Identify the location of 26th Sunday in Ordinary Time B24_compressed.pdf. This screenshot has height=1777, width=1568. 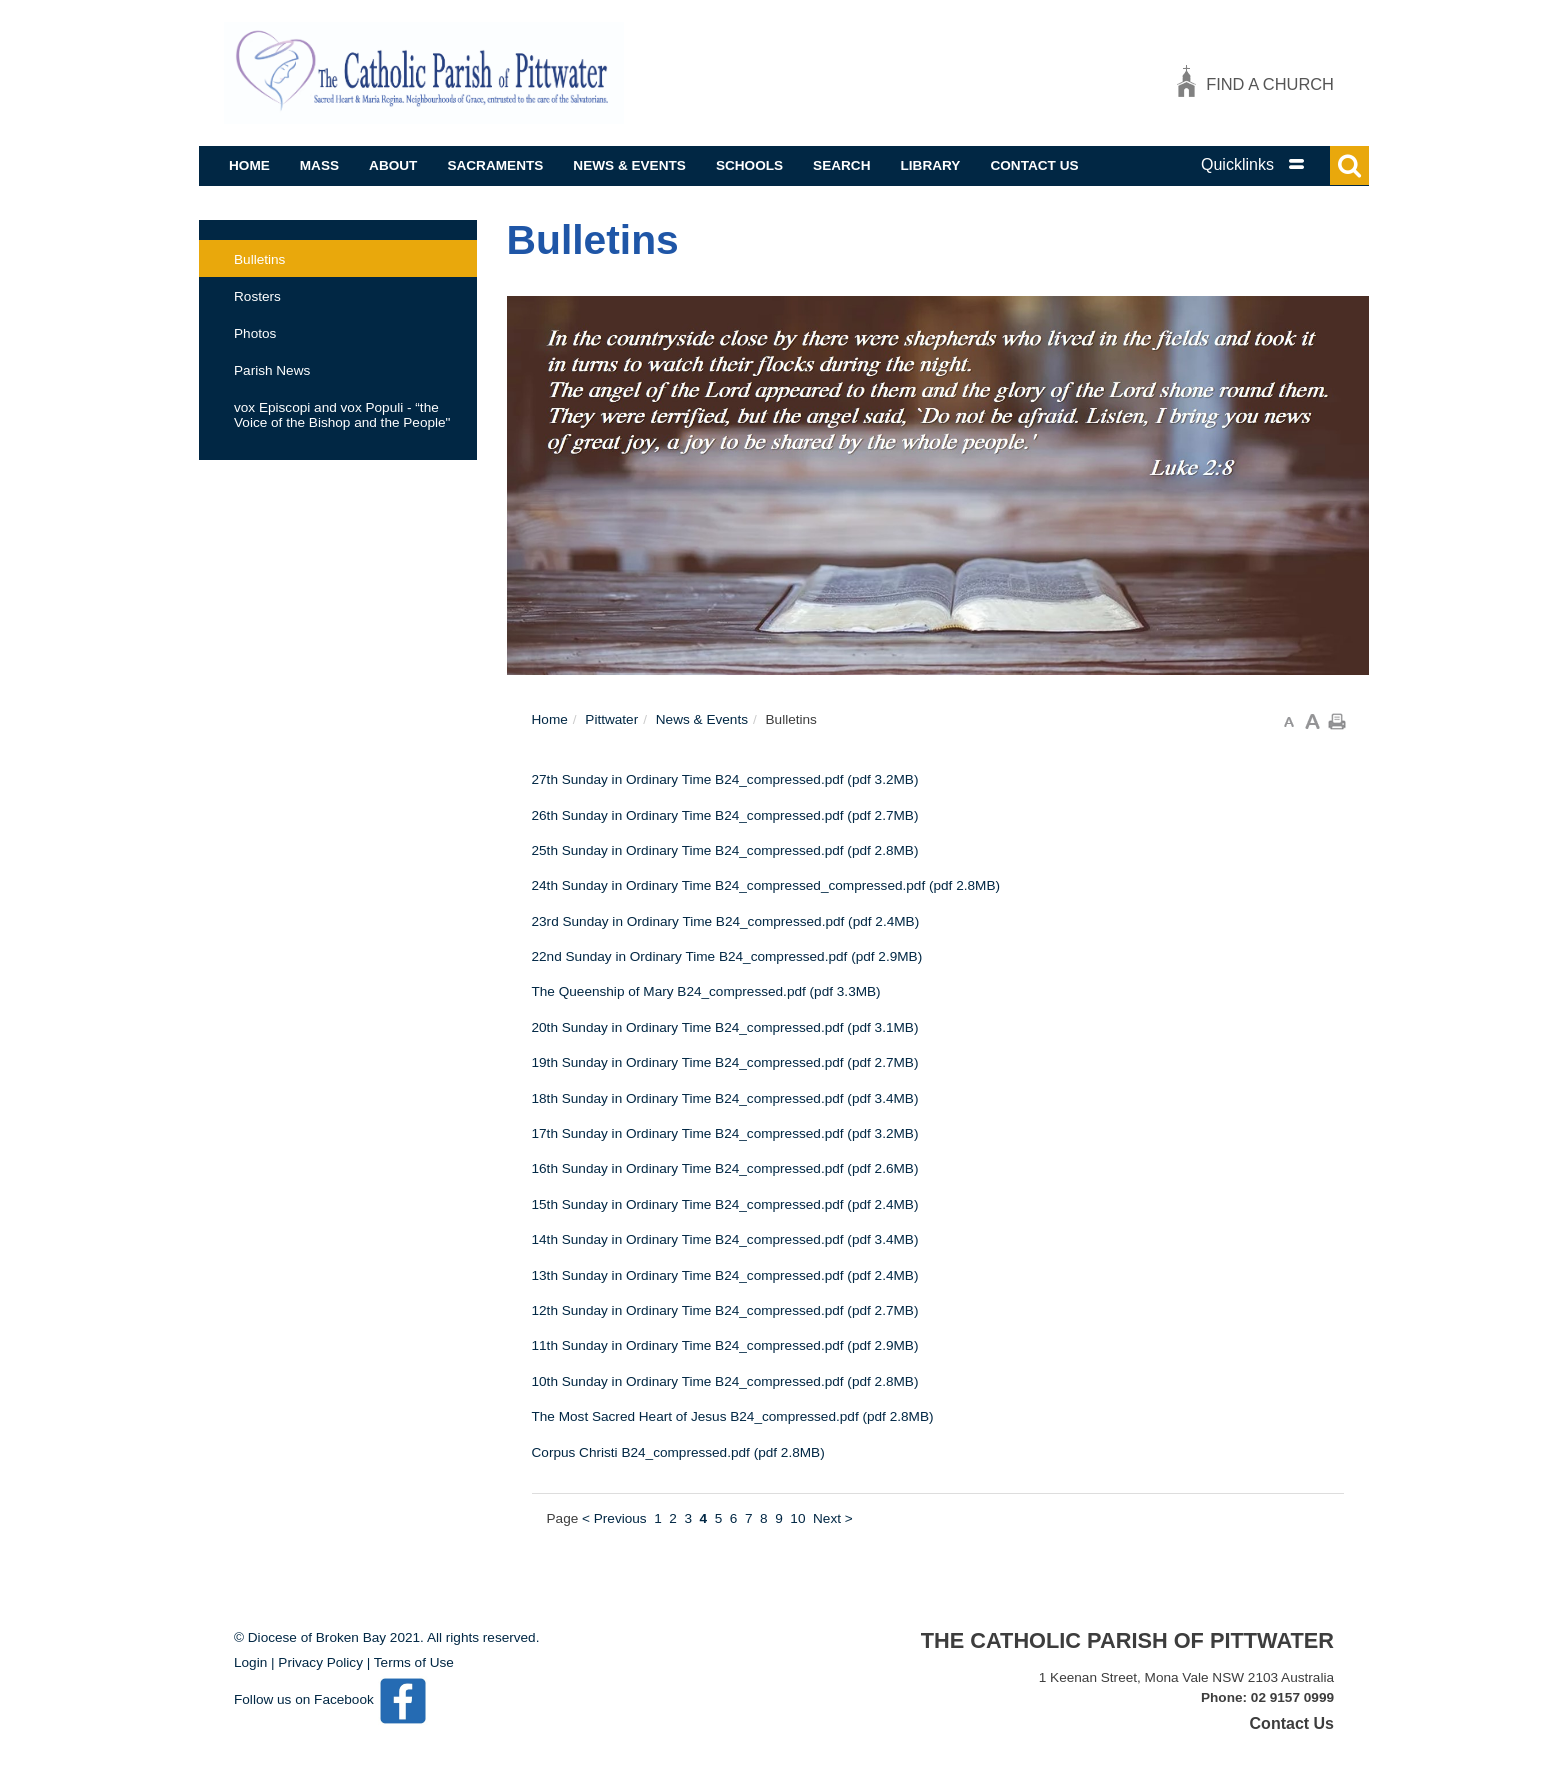
(725, 815).